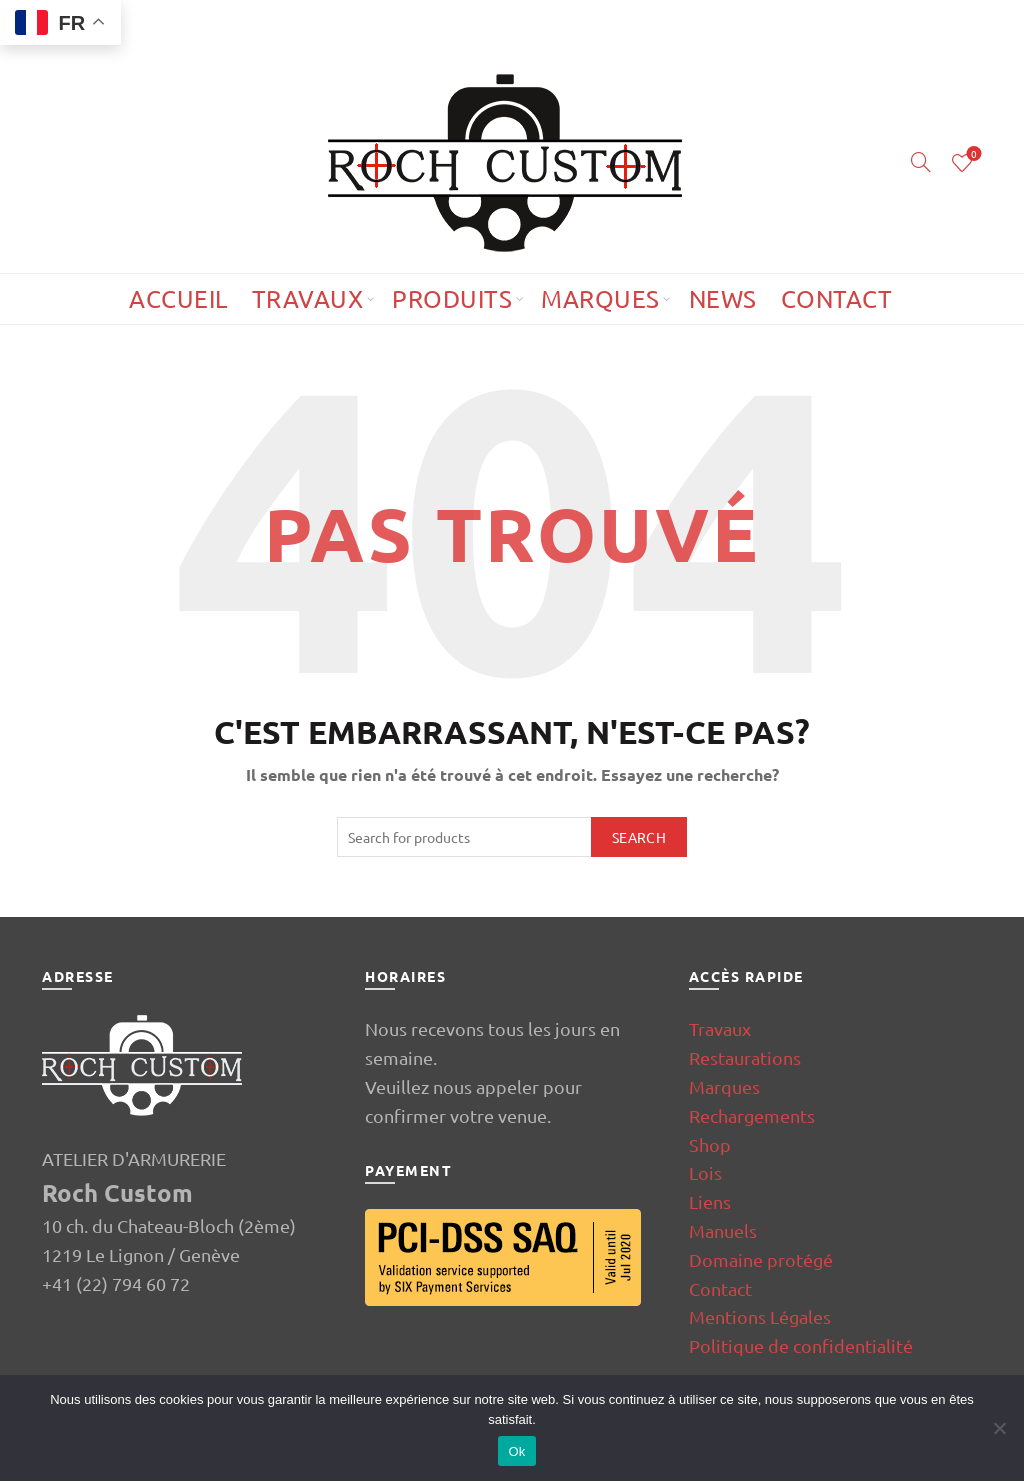 The height and width of the screenshot is (1481, 1024). I want to click on Domaine protégé, so click(761, 1259).